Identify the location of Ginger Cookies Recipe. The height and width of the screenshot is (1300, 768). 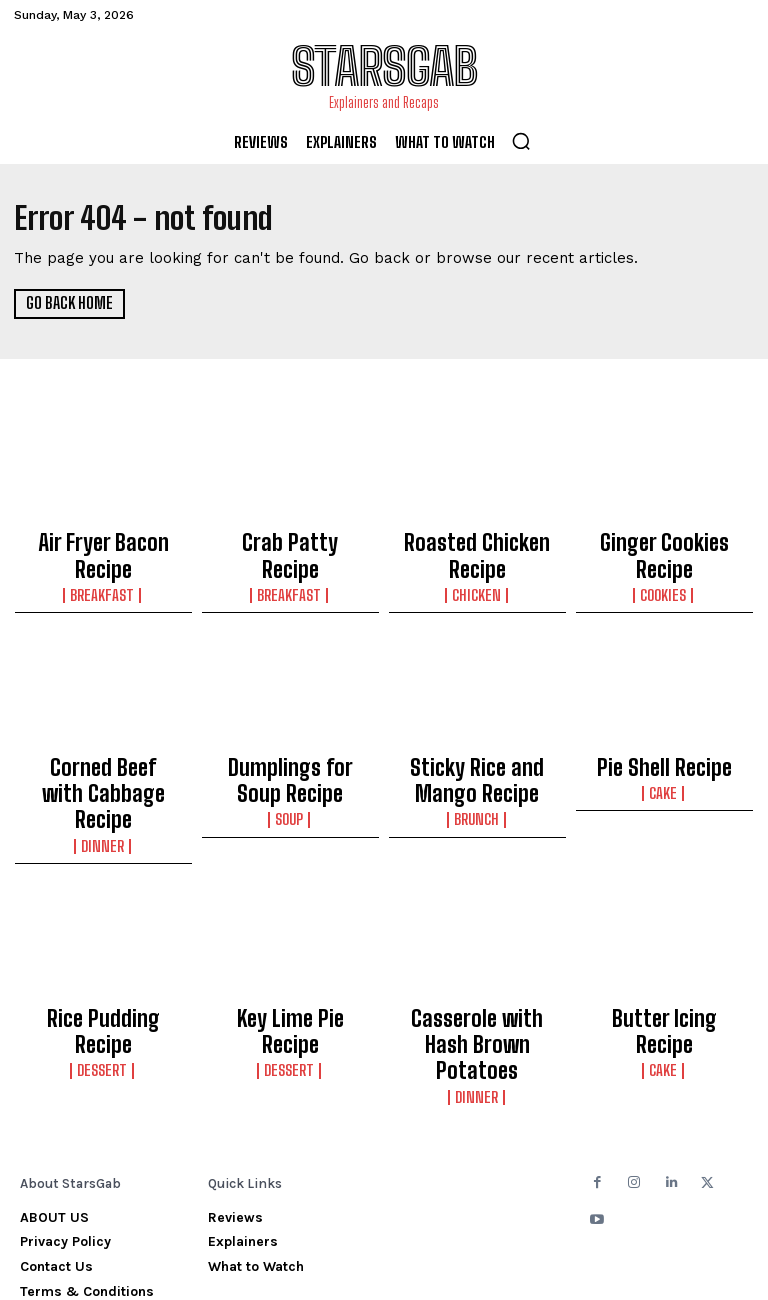
(664, 540).